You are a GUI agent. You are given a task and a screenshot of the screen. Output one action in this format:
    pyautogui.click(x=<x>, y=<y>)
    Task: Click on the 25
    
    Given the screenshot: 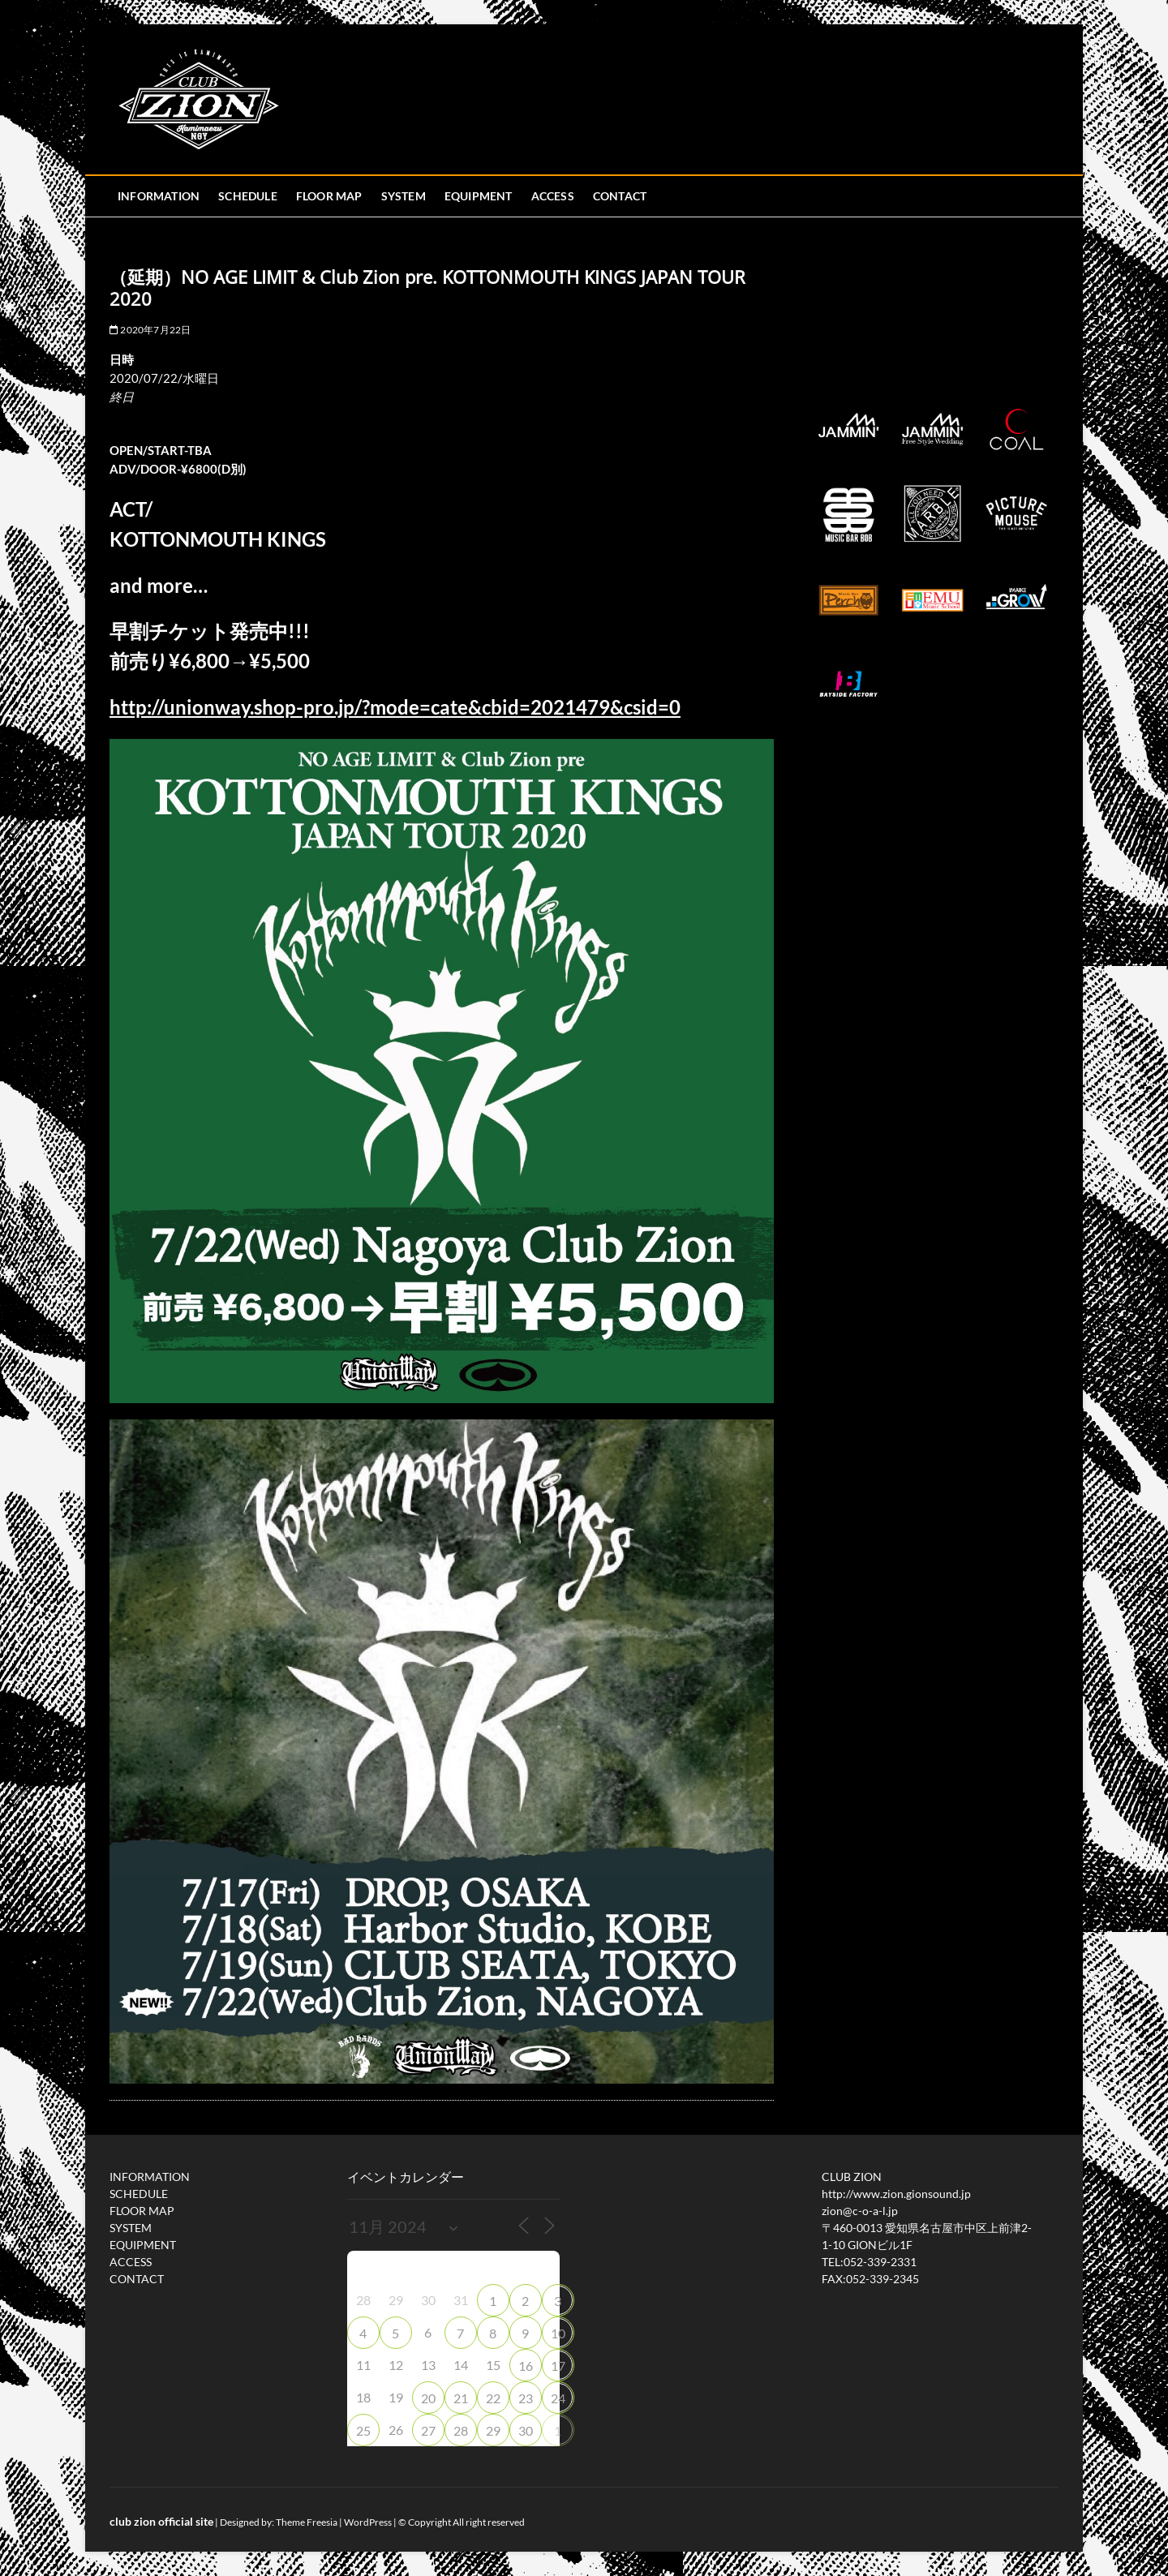 What is the action you would take?
    pyautogui.click(x=363, y=2430)
    